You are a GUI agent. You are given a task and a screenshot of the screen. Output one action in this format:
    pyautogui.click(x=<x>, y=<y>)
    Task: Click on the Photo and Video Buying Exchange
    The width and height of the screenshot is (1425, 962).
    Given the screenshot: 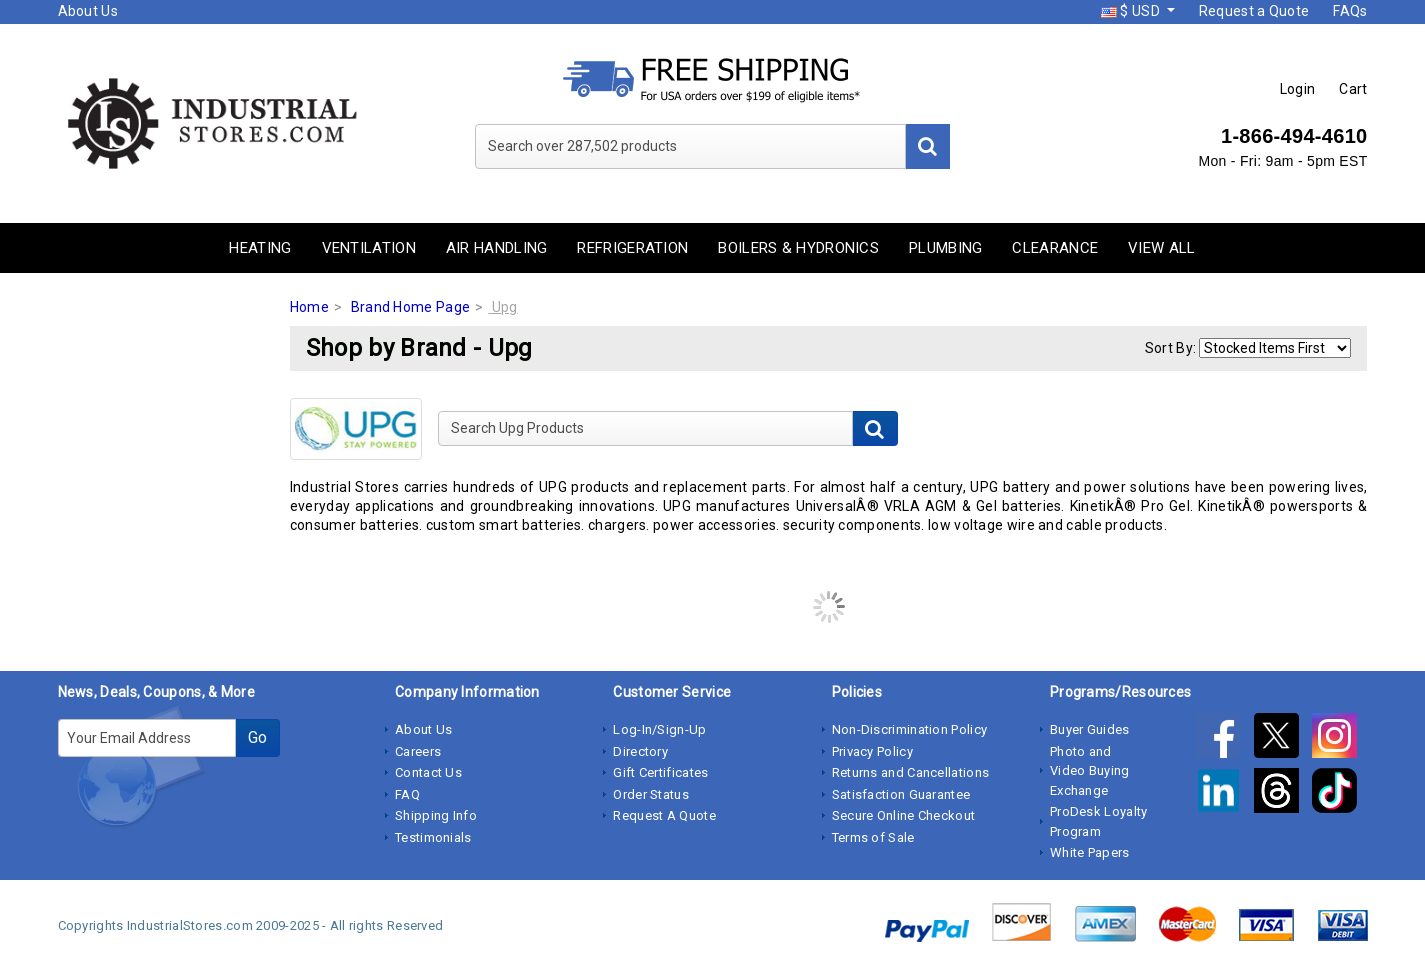 What is the action you would take?
    pyautogui.click(x=1090, y=771)
    